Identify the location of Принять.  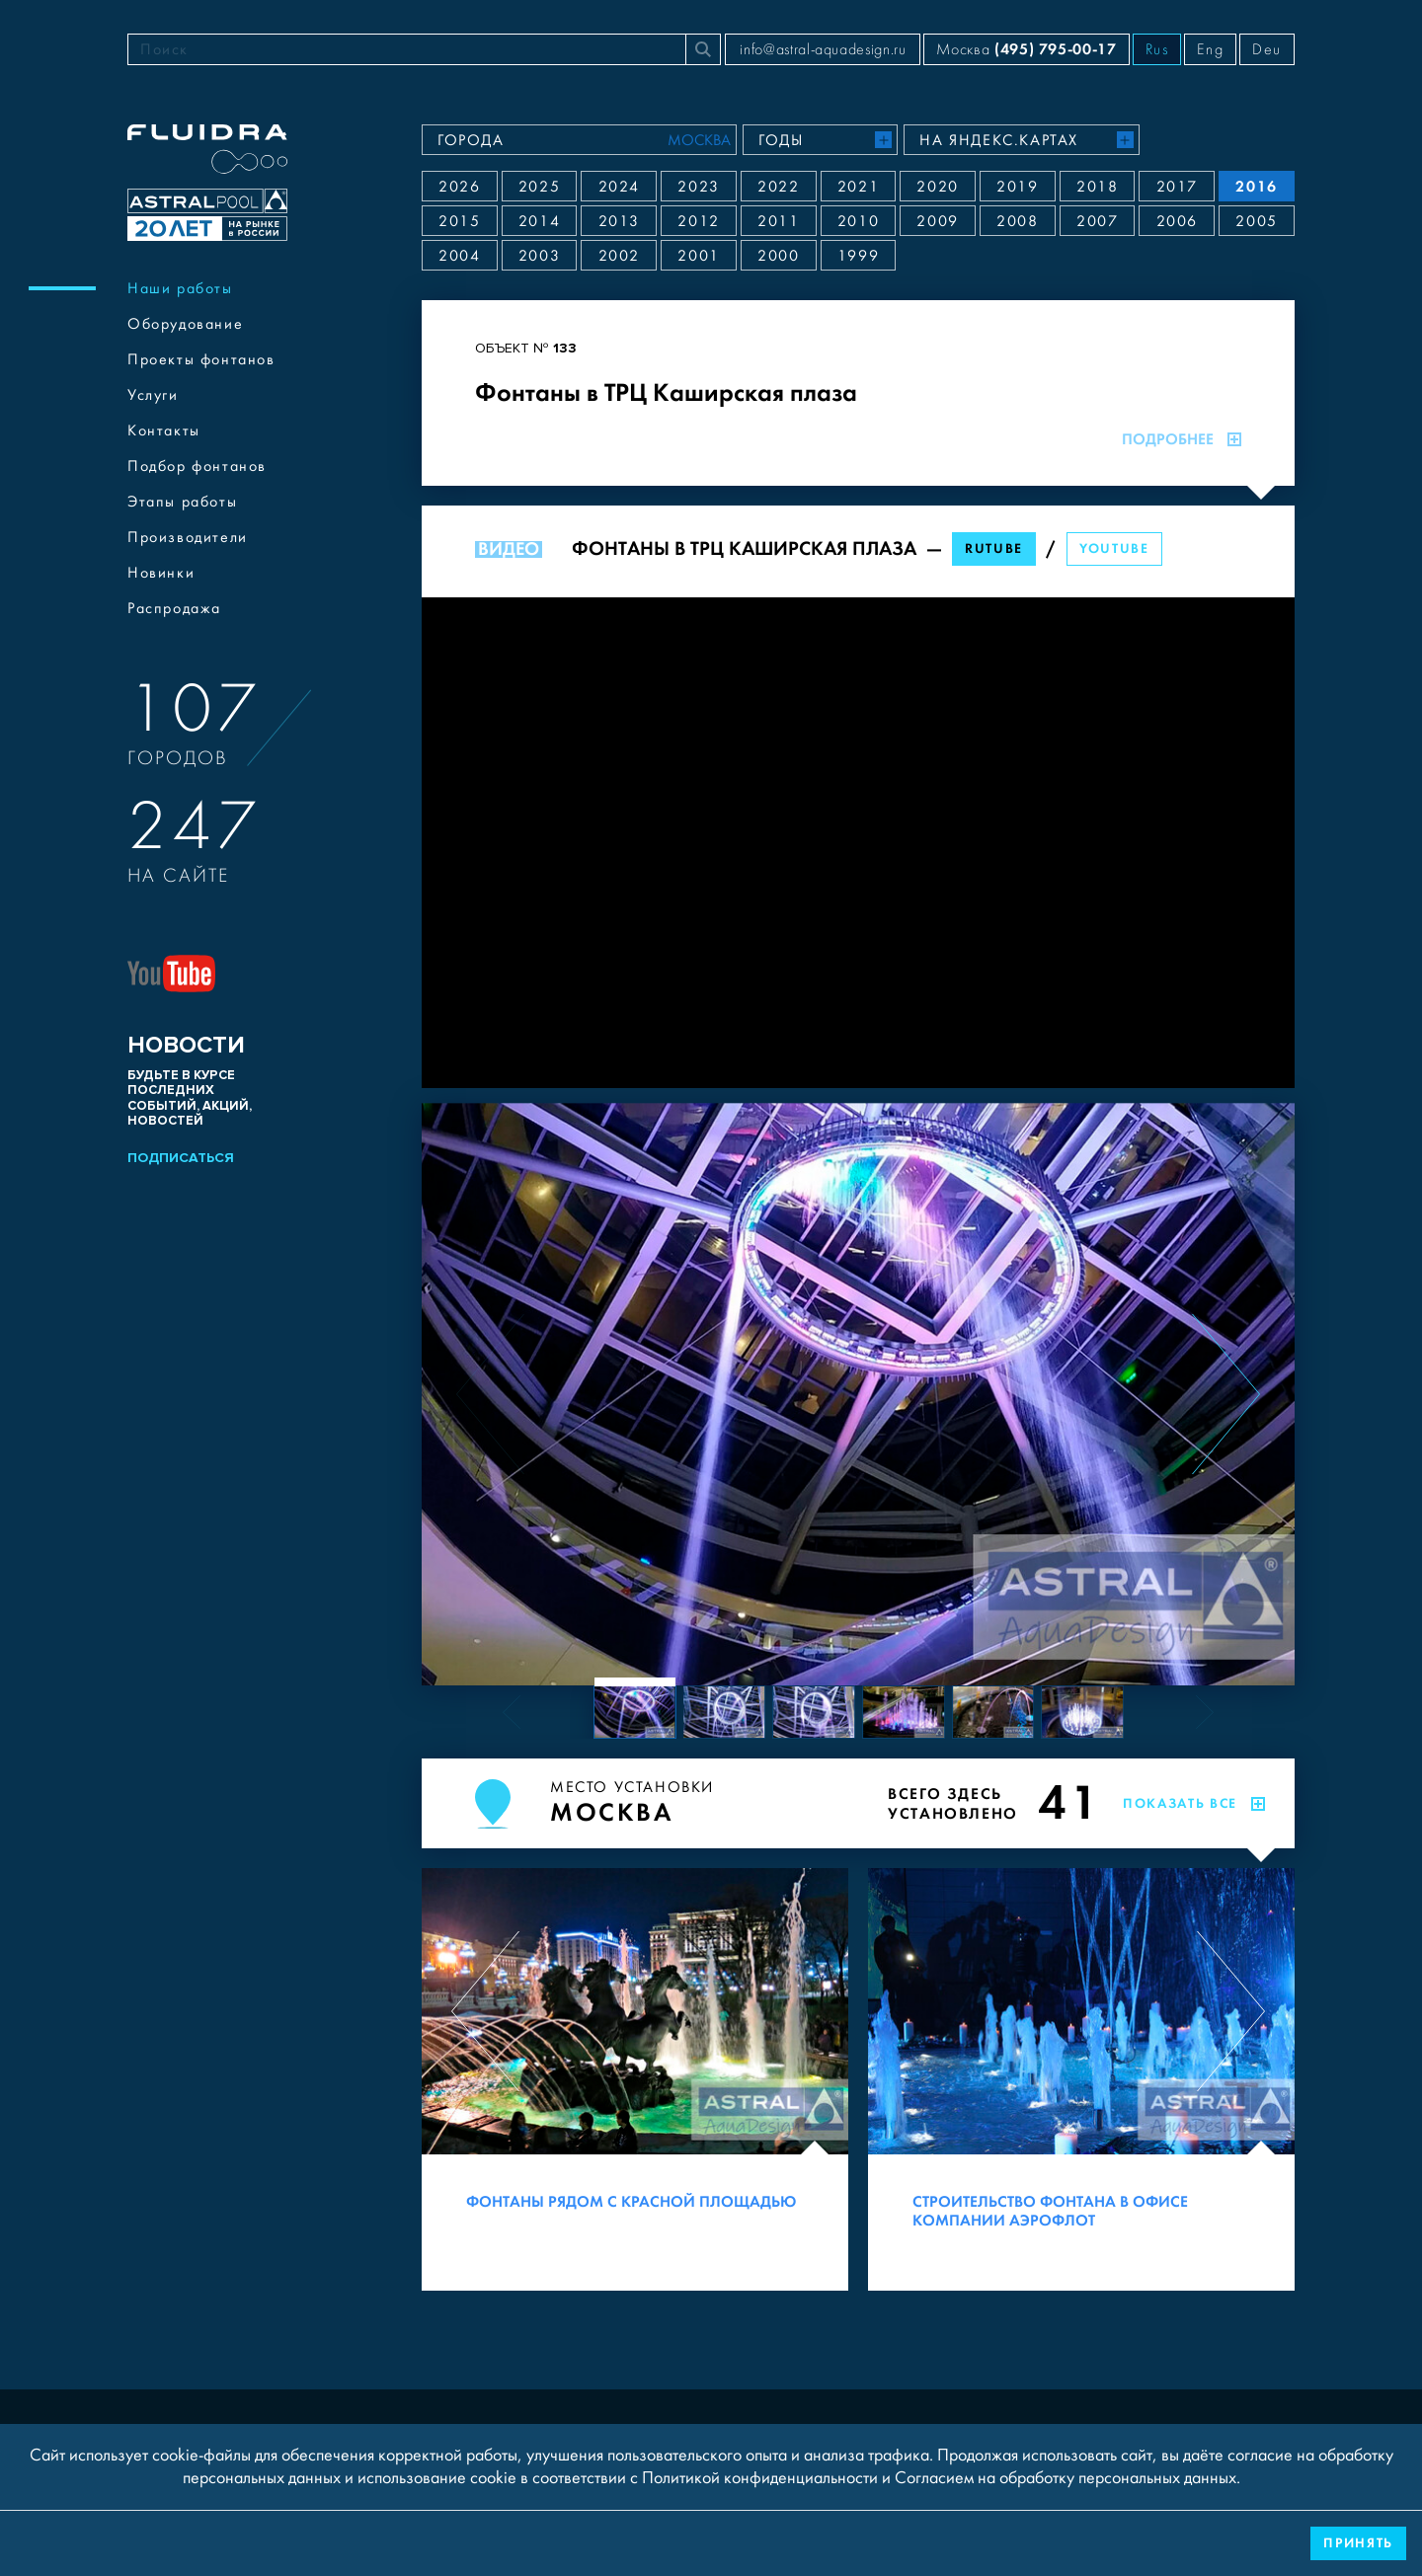
(1358, 2543).